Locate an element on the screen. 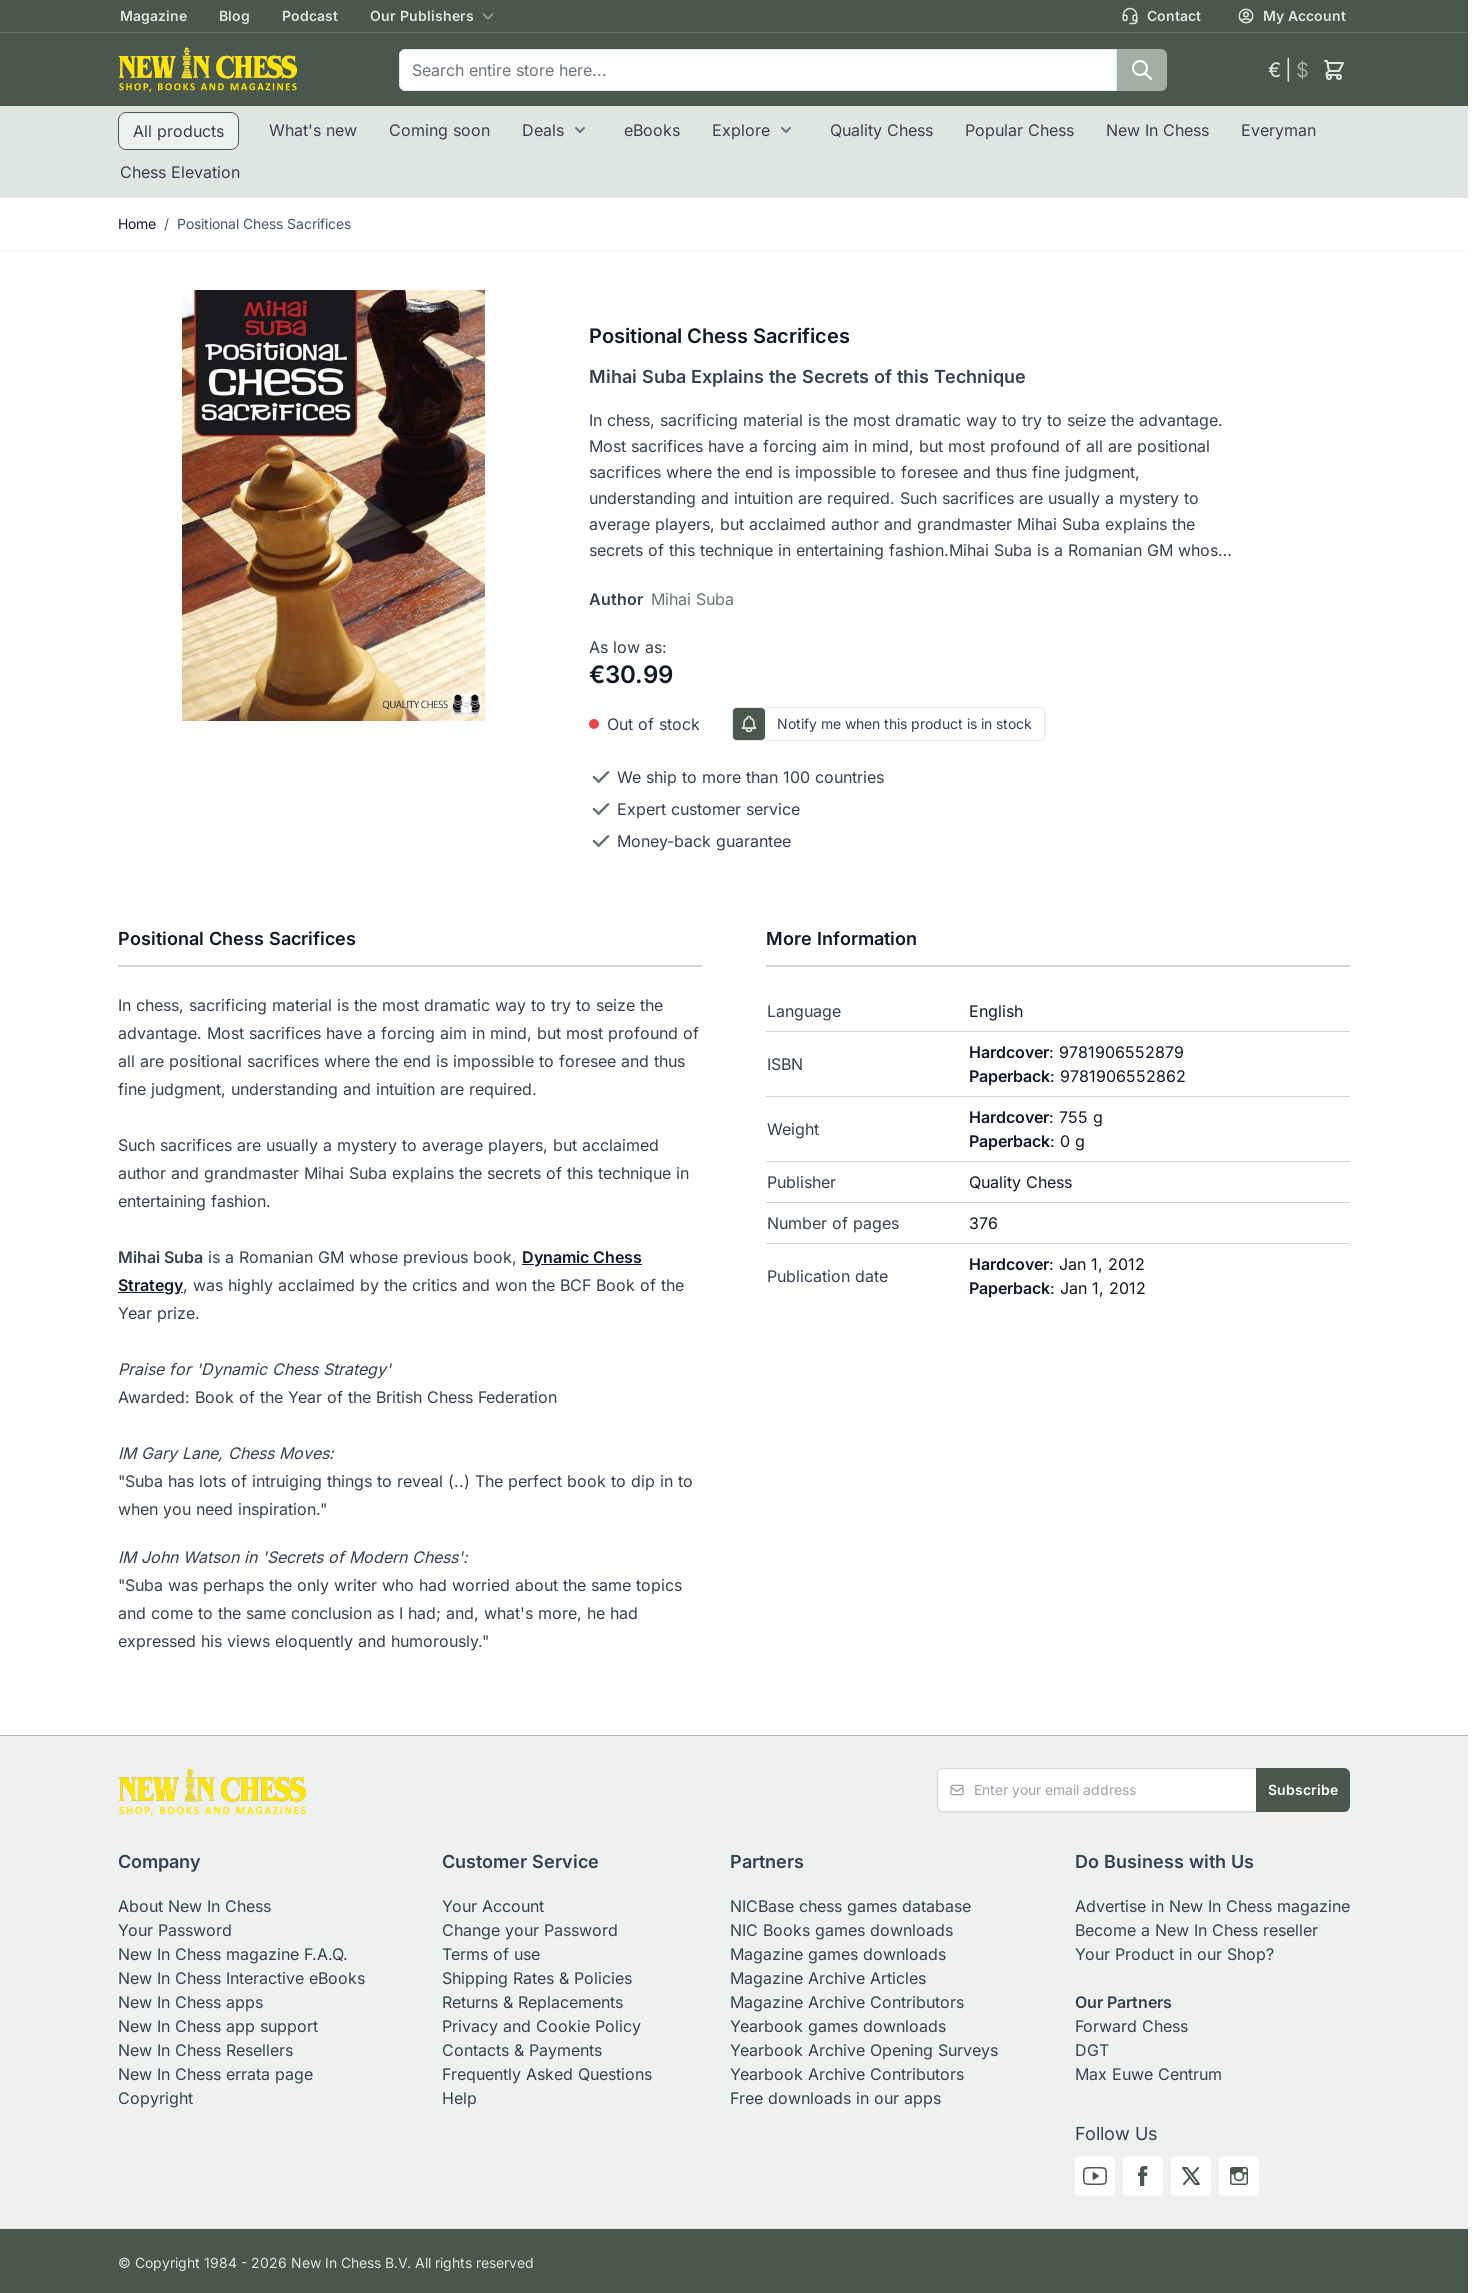 Image resolution: width=1483 pixels, height=2293 pixels. NICBase chess games database is located at coordinates (850, 1906).